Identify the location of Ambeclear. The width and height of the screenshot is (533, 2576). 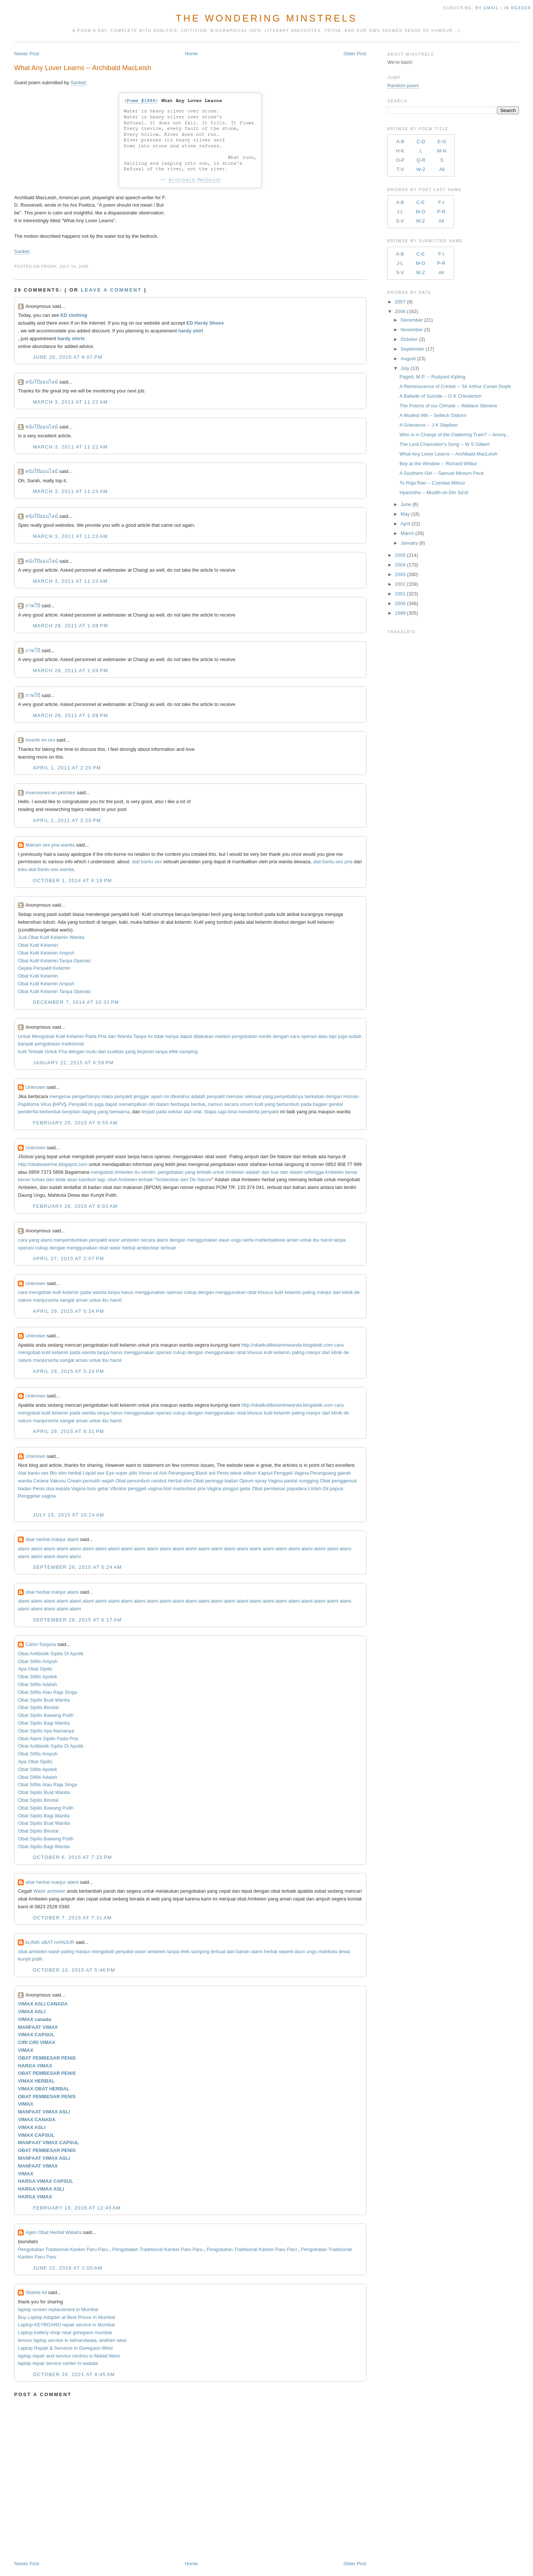
(167, 1179).